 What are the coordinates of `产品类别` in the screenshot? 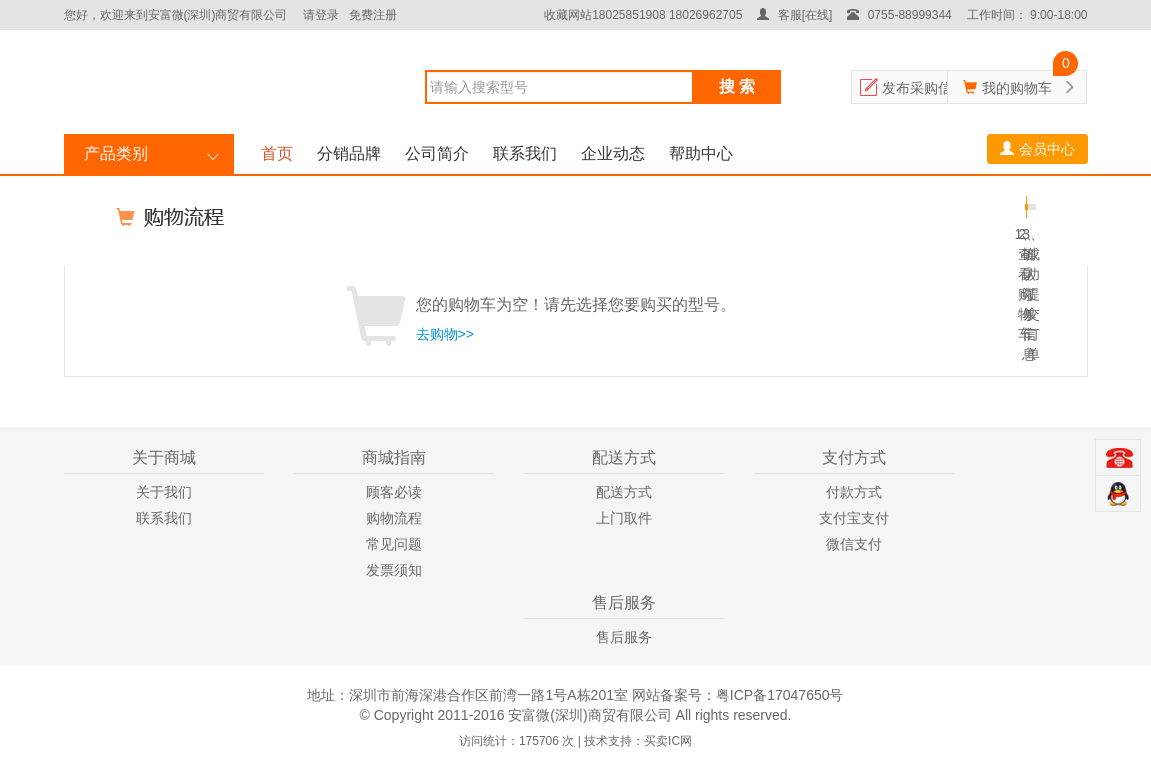 It's located at (116, 153).